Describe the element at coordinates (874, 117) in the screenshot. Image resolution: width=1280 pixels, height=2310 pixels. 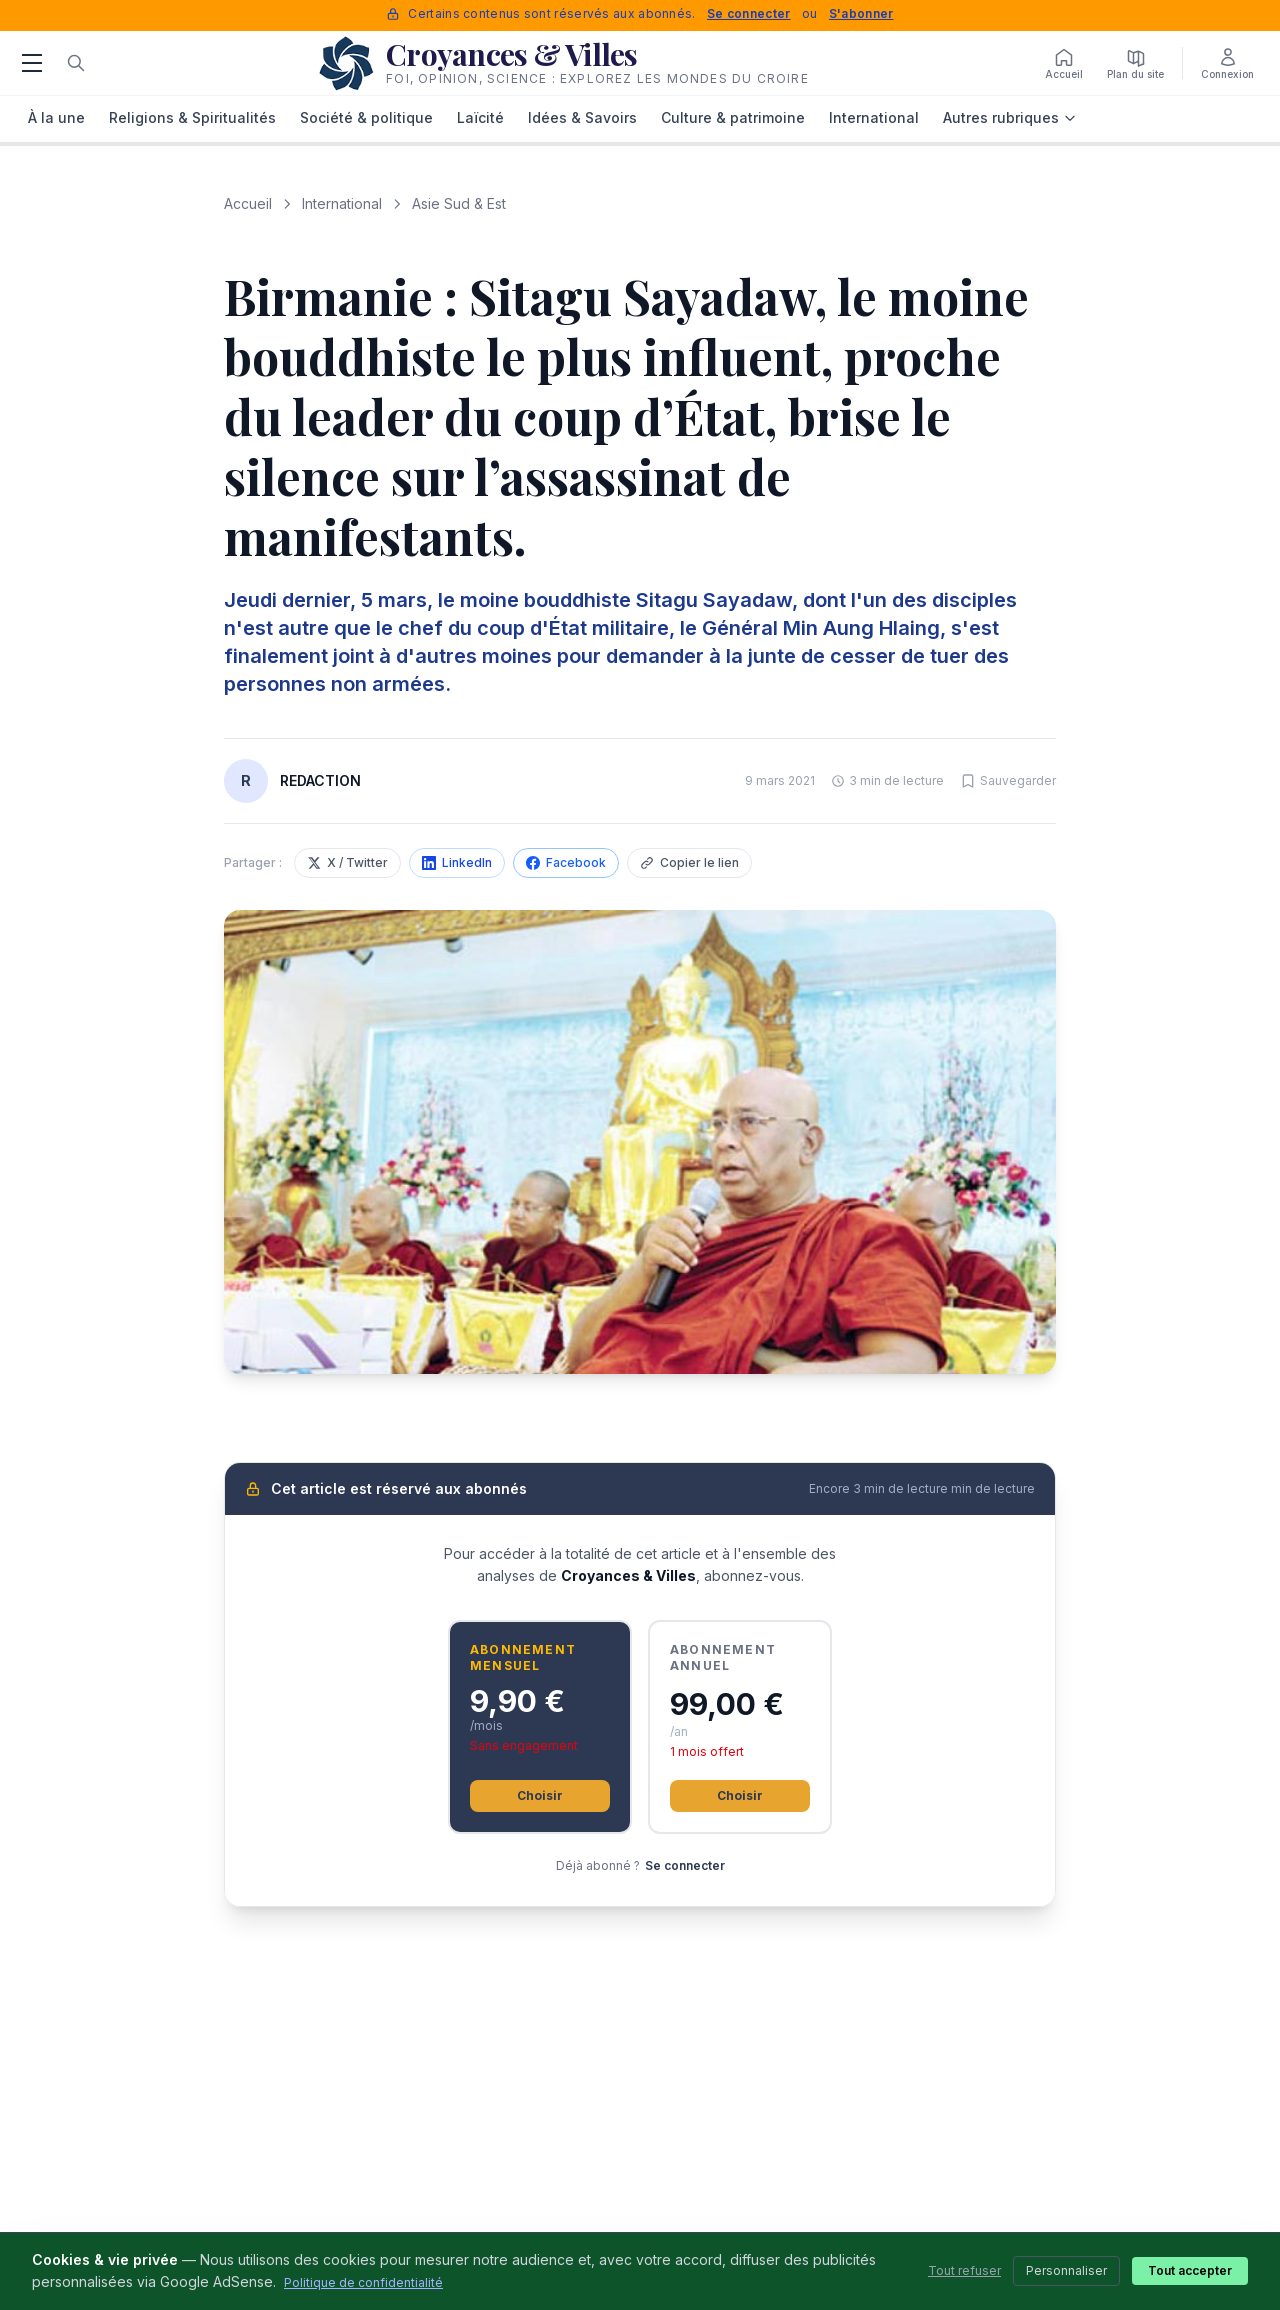
I see `International` at that location.